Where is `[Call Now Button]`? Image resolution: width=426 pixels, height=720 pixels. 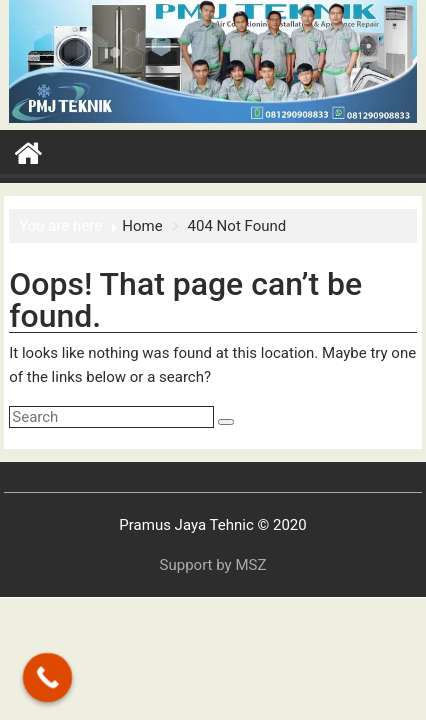 [Call Now Button] is located at coordinates (48, 678).